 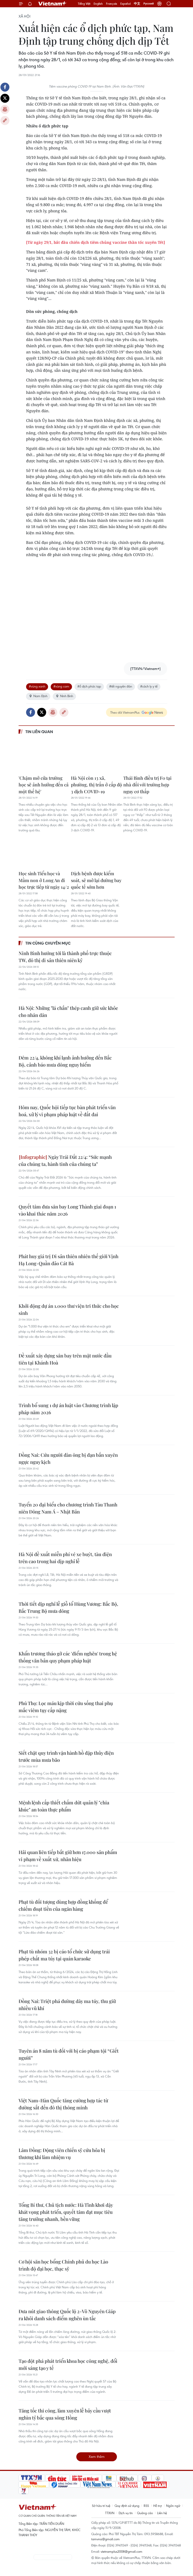 What do you see at coordinates (157, 2505) in the screenshot?
I see `Hỗ trợ` at bounding box center [157, 2505].